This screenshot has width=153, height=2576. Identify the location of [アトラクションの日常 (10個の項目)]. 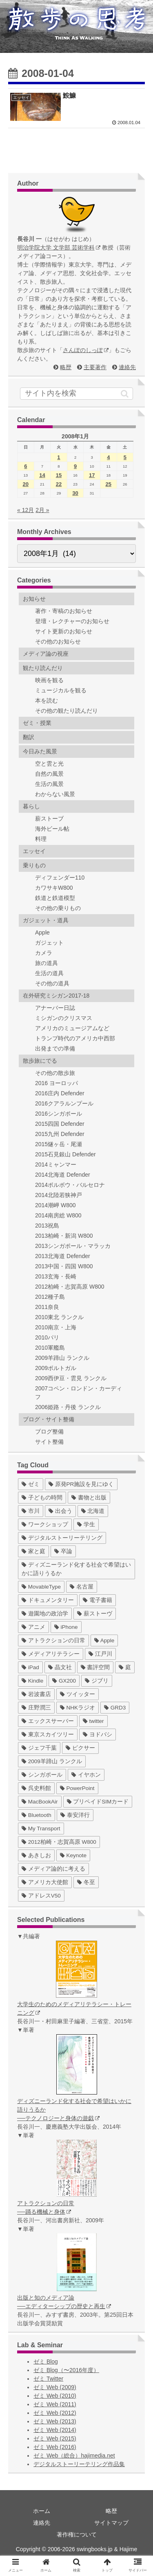
(53, 1640).